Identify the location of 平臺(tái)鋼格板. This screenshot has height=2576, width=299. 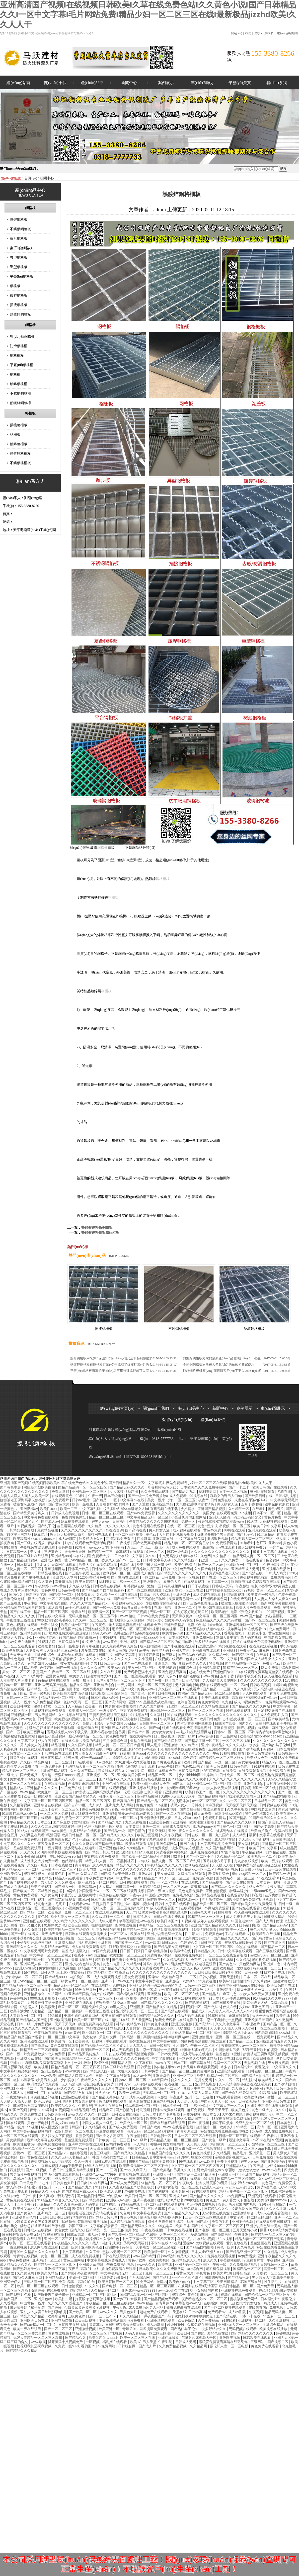
(21, 276).